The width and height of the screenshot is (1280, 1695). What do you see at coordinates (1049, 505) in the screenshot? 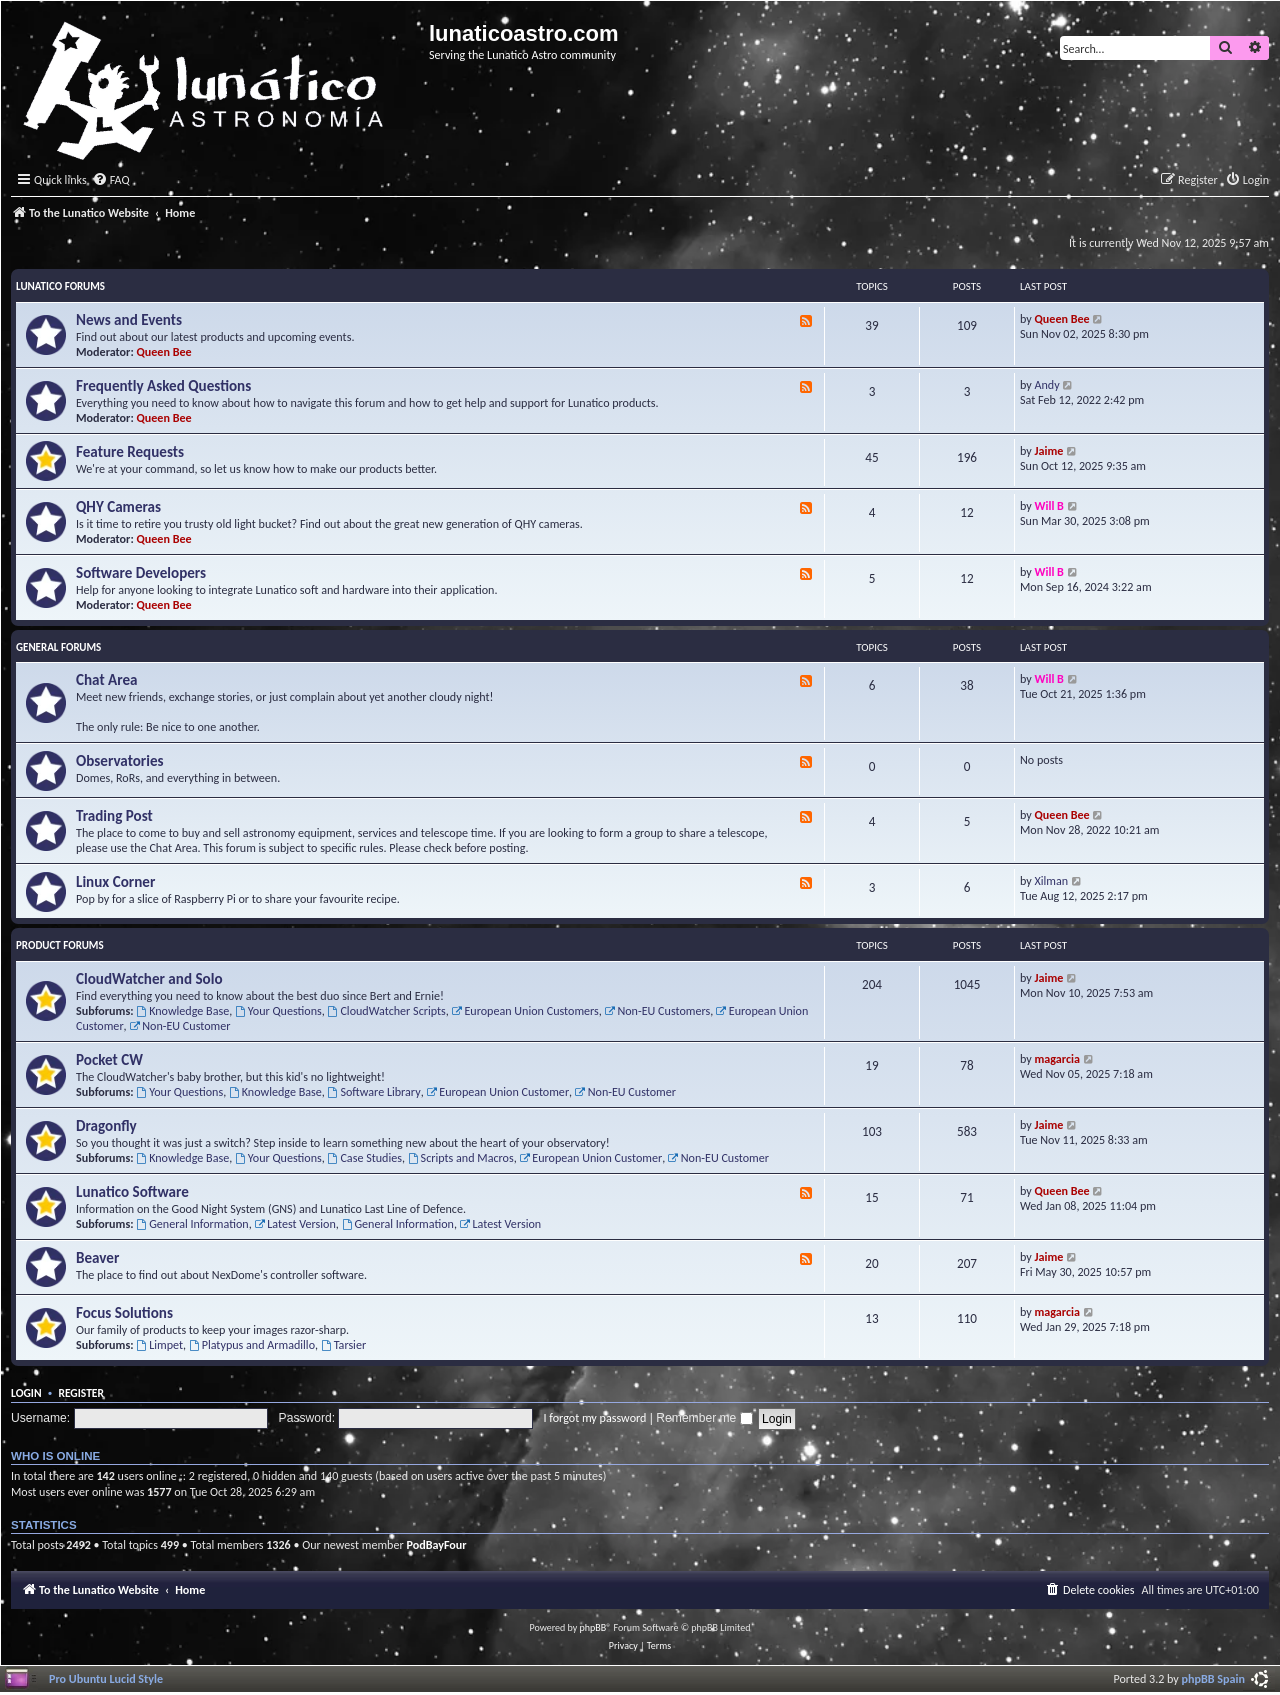
I see `Will B` at bounding box center [1049, 505].